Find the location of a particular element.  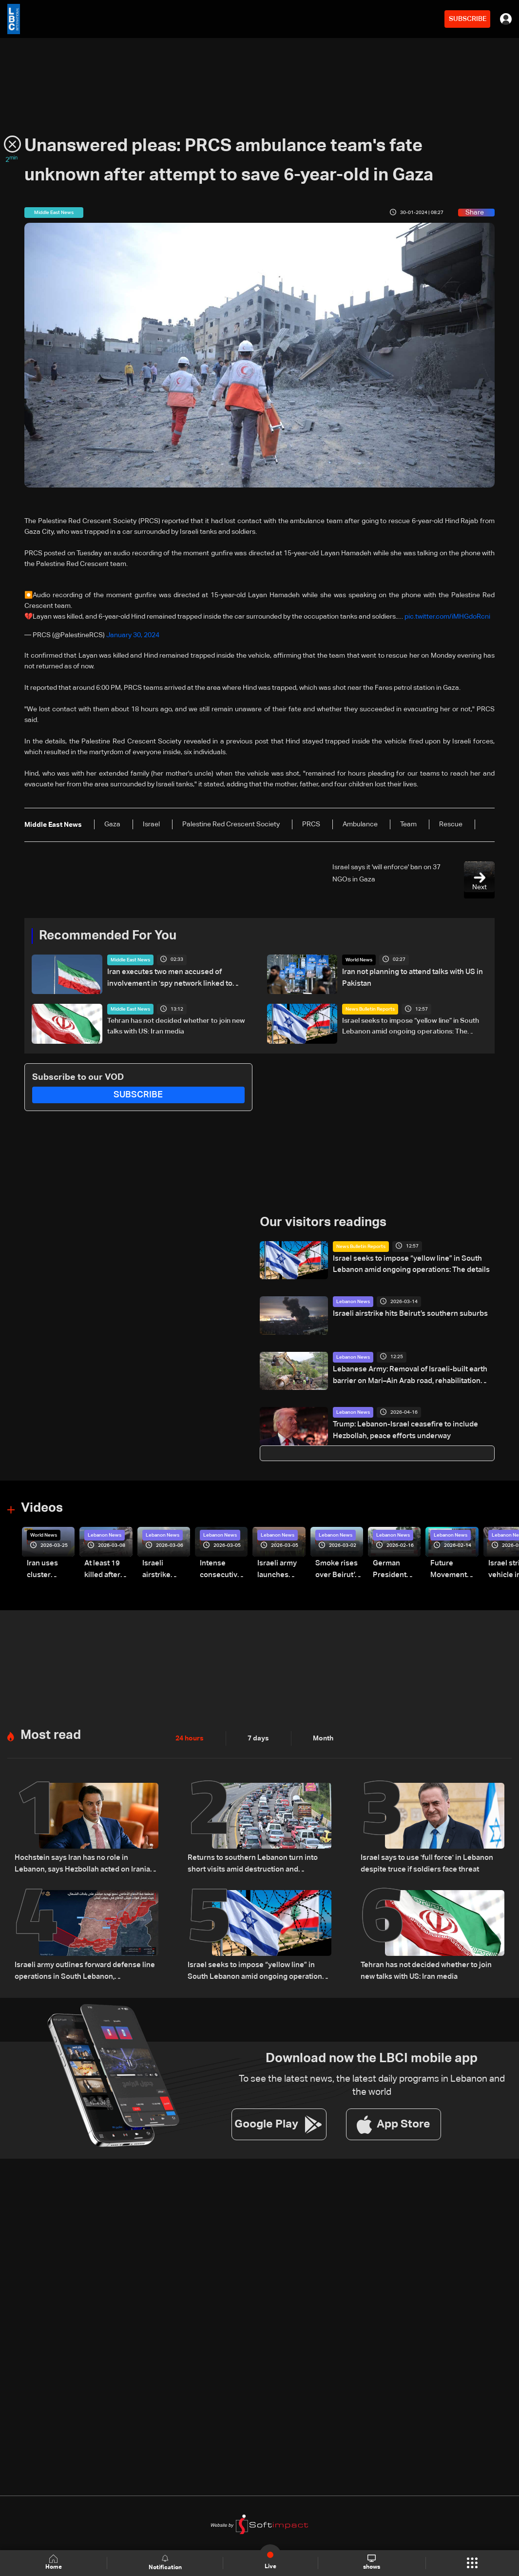

Iran executes two men accused of involvement in 'spy network linked to Israel' is located at coordinates (176, 977).